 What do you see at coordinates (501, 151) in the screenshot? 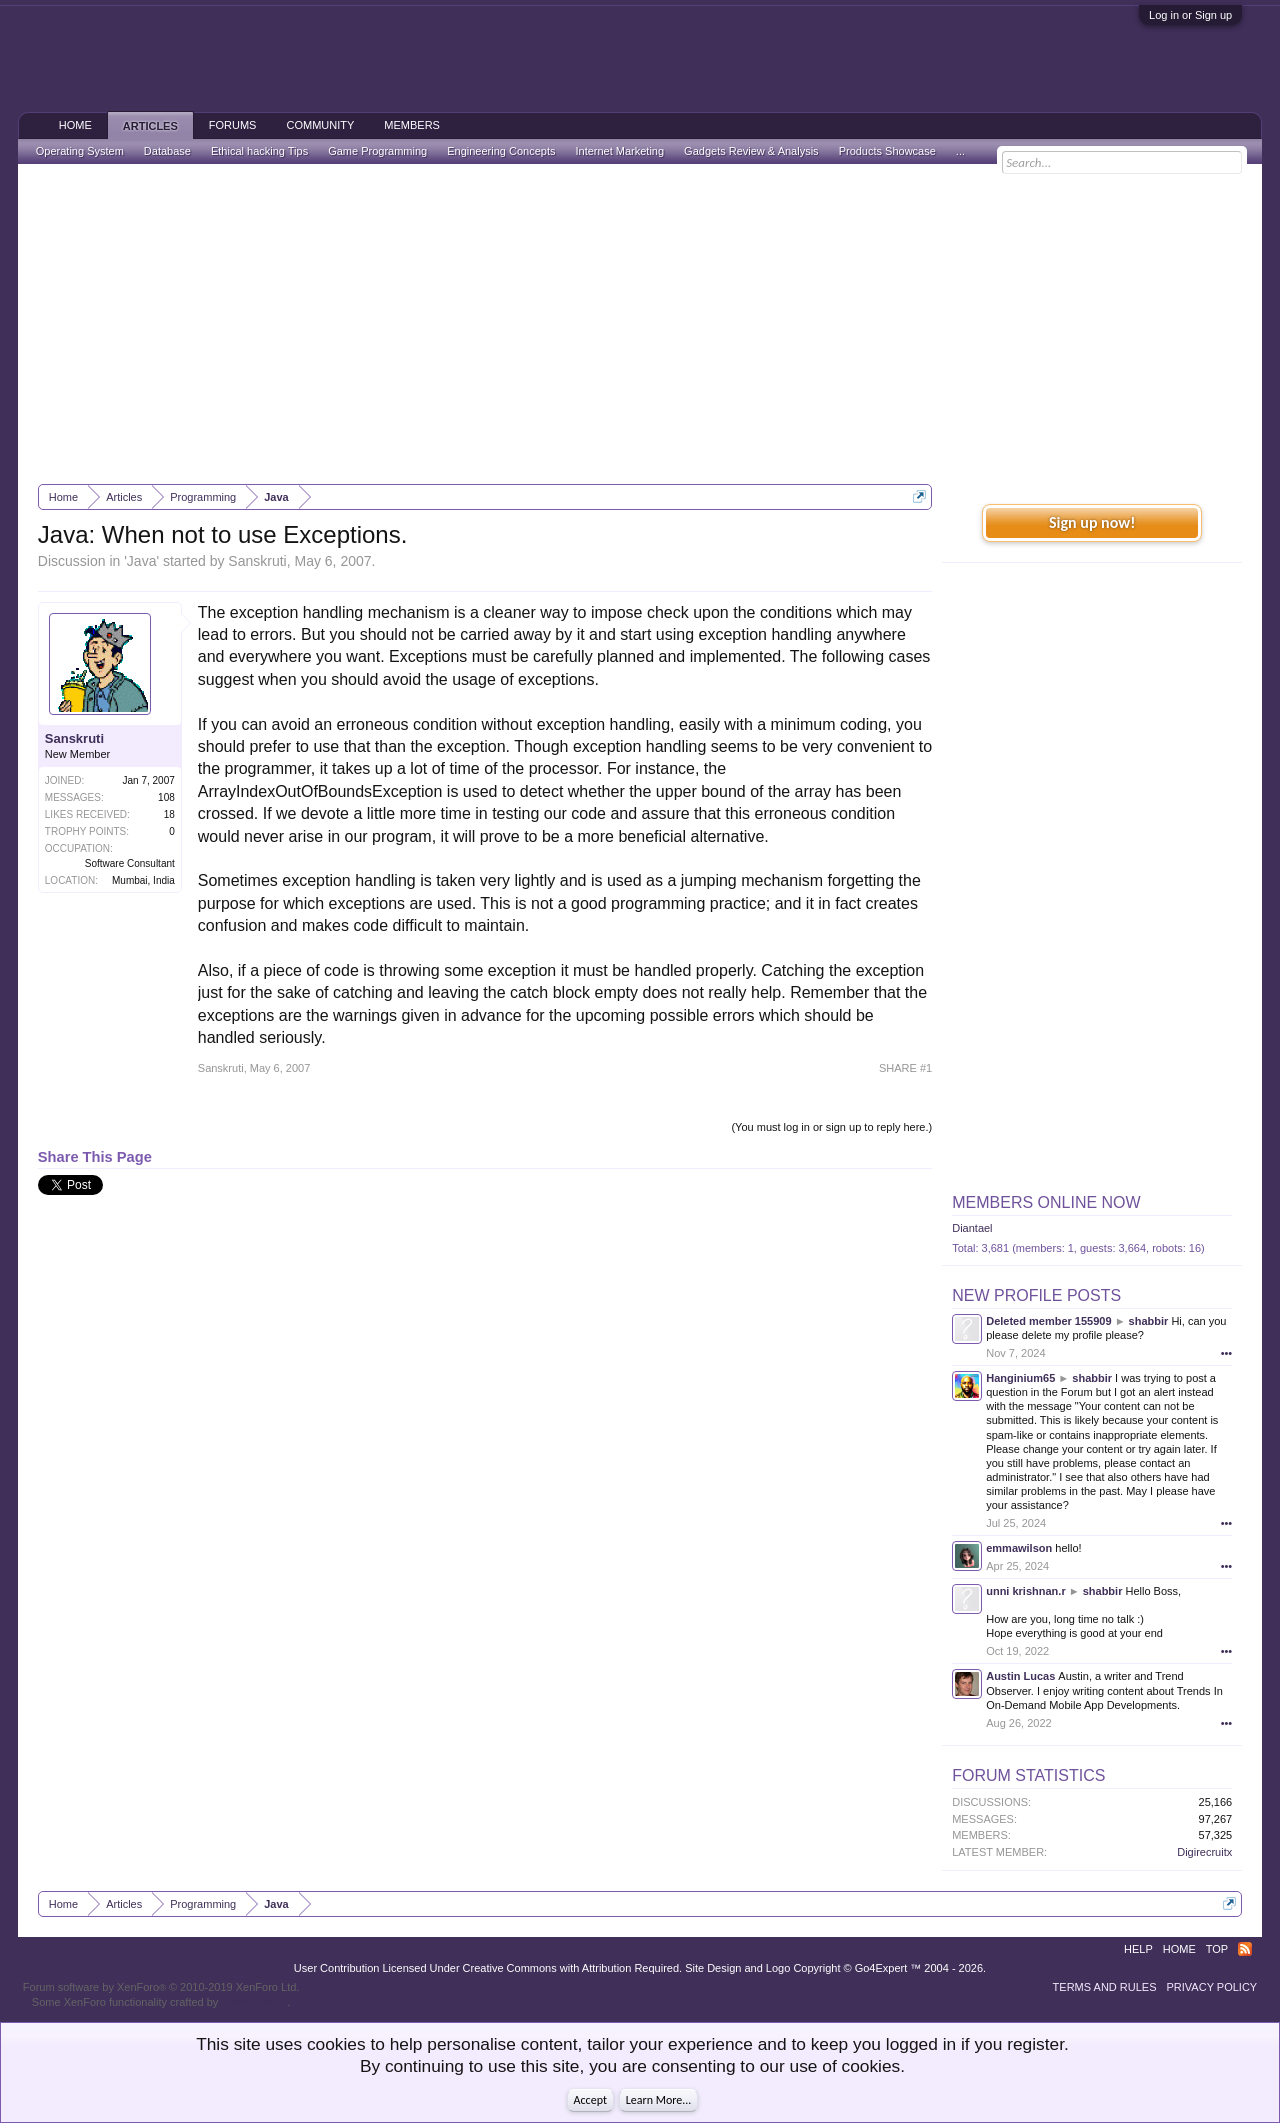
I see `Engineering Concepts` at bounding box center [501, 151].